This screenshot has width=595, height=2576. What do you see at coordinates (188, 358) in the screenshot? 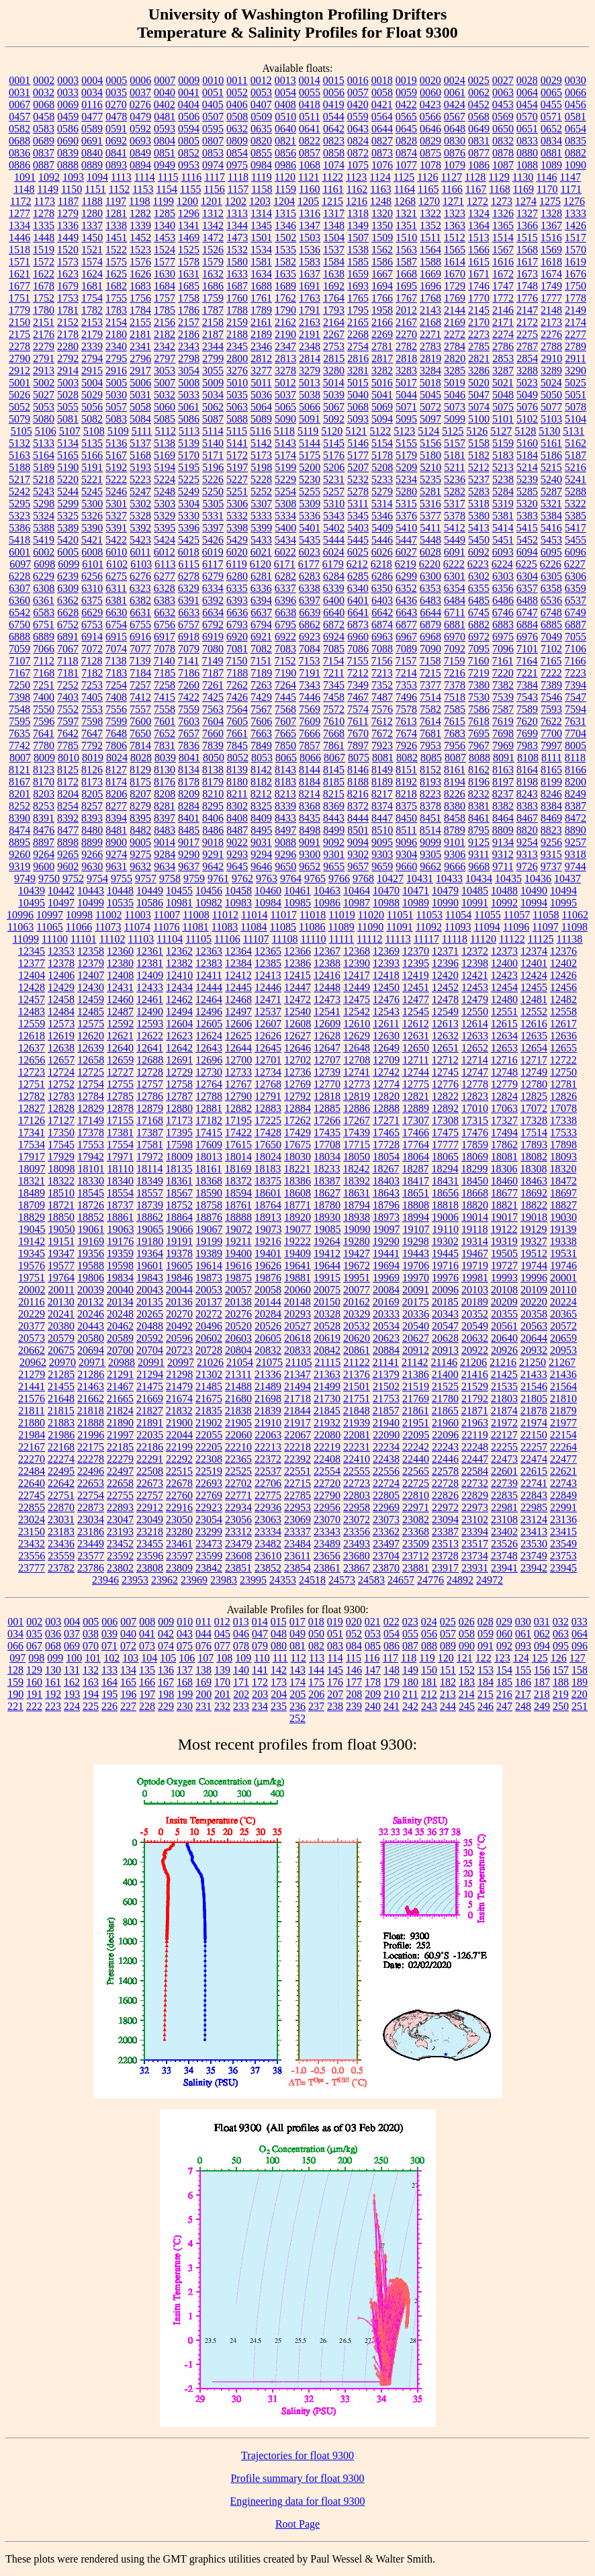
I see `2798` at bounding box center [188, 358].